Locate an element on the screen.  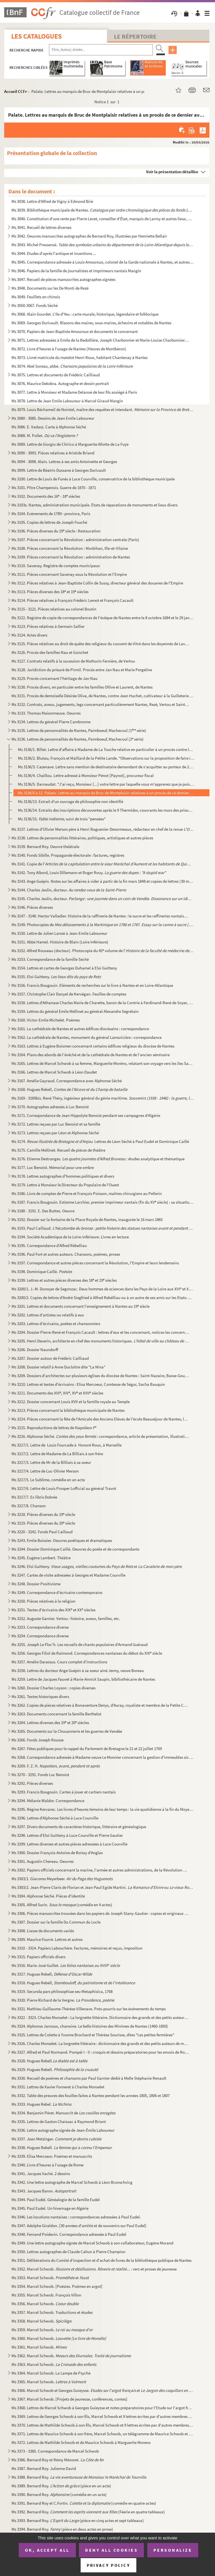
Ms 3256. Georges Filiol de Raimond. Correspondances nantaises du début du XIX siècle is located at coordinates (86, 1653).